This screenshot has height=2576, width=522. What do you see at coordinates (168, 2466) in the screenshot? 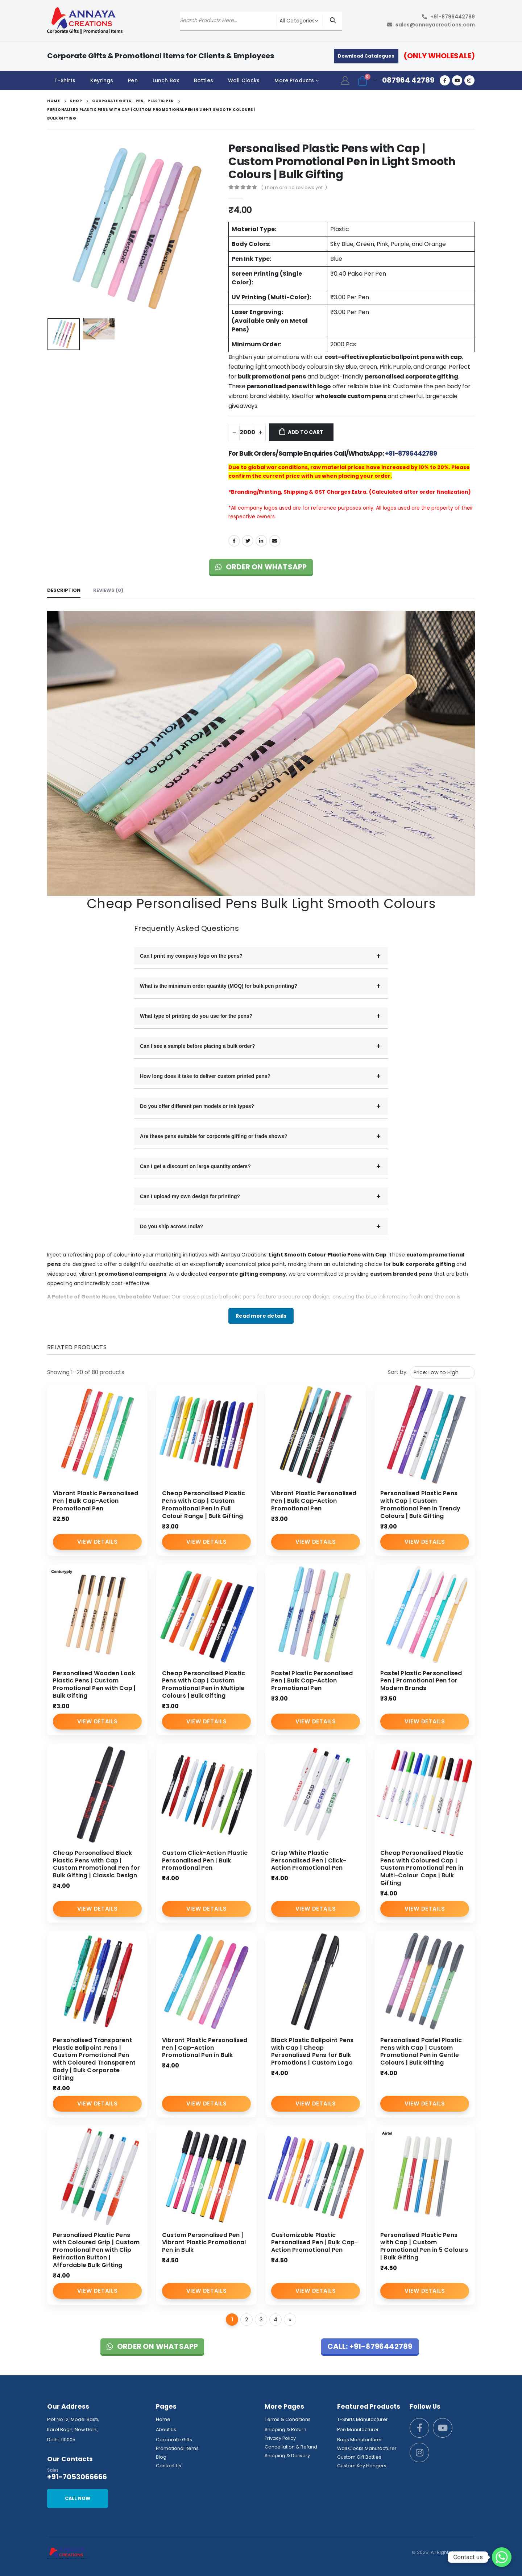
I see `Contact Us` at bounding box center [168, 2466].